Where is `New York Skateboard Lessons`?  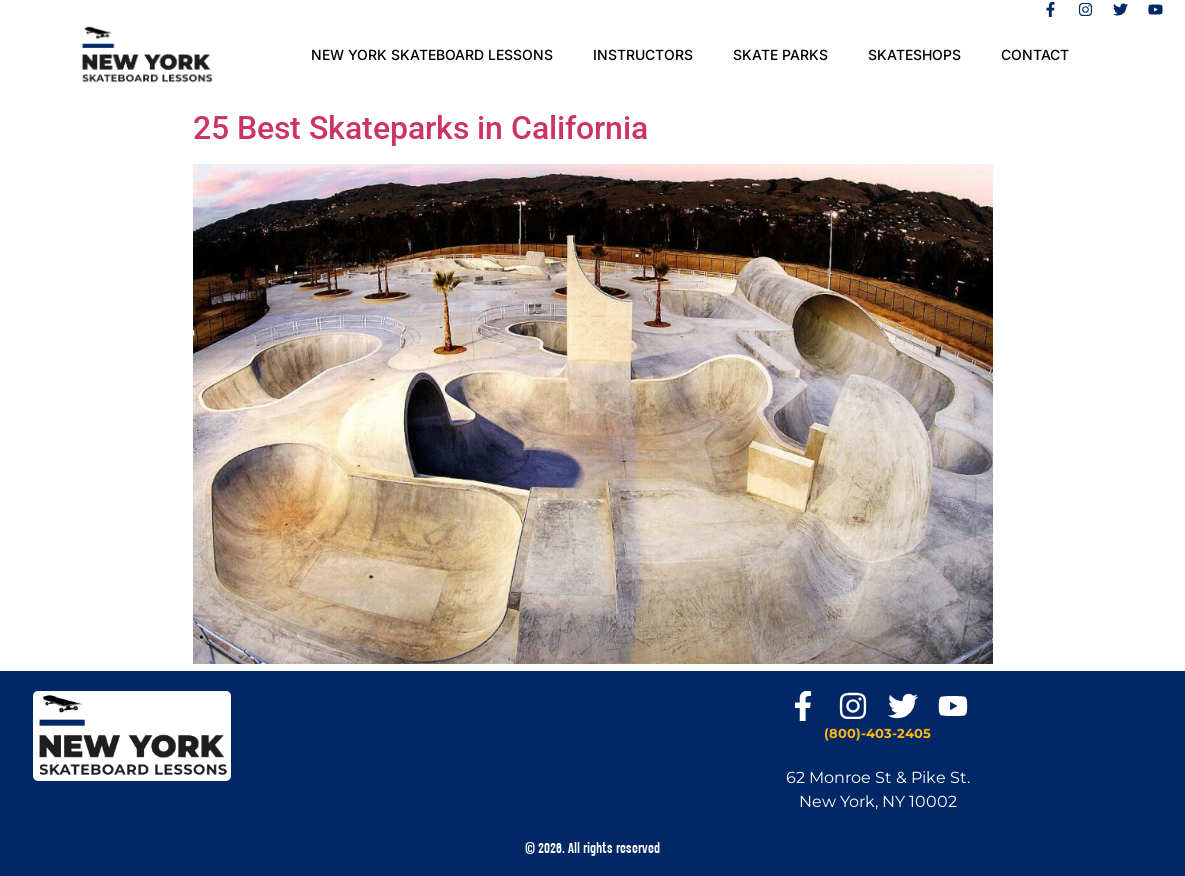 New York Skateboard Lessons is located at coordinates (432, 54).